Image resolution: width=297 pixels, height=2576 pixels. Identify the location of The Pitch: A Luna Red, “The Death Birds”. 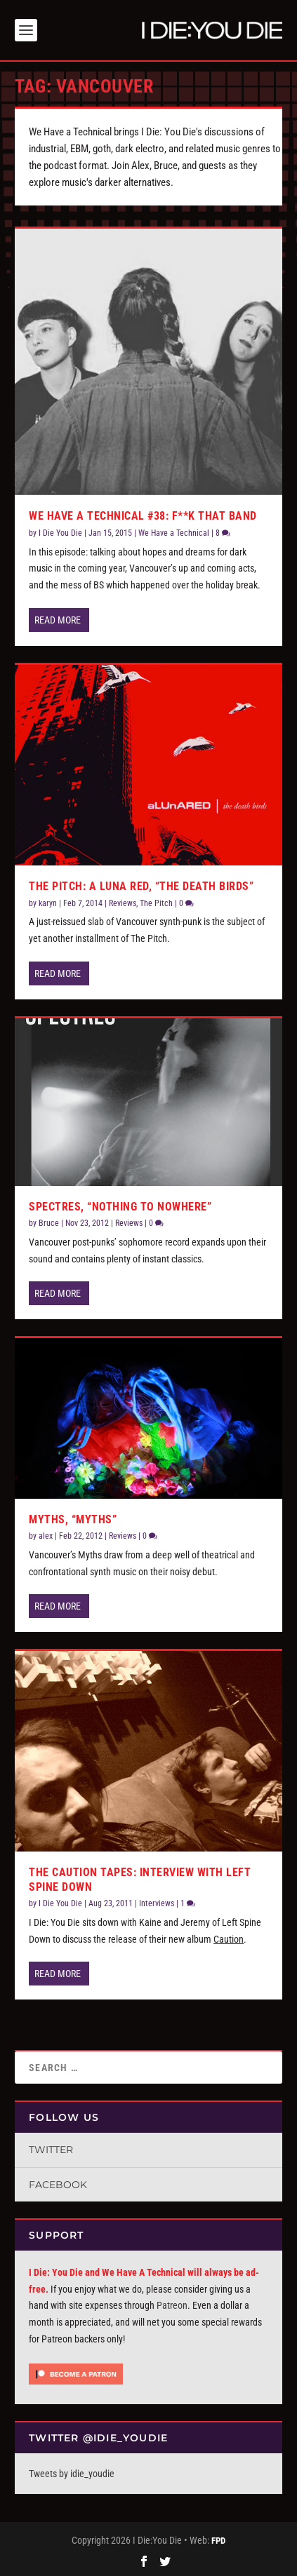
(141, 886).